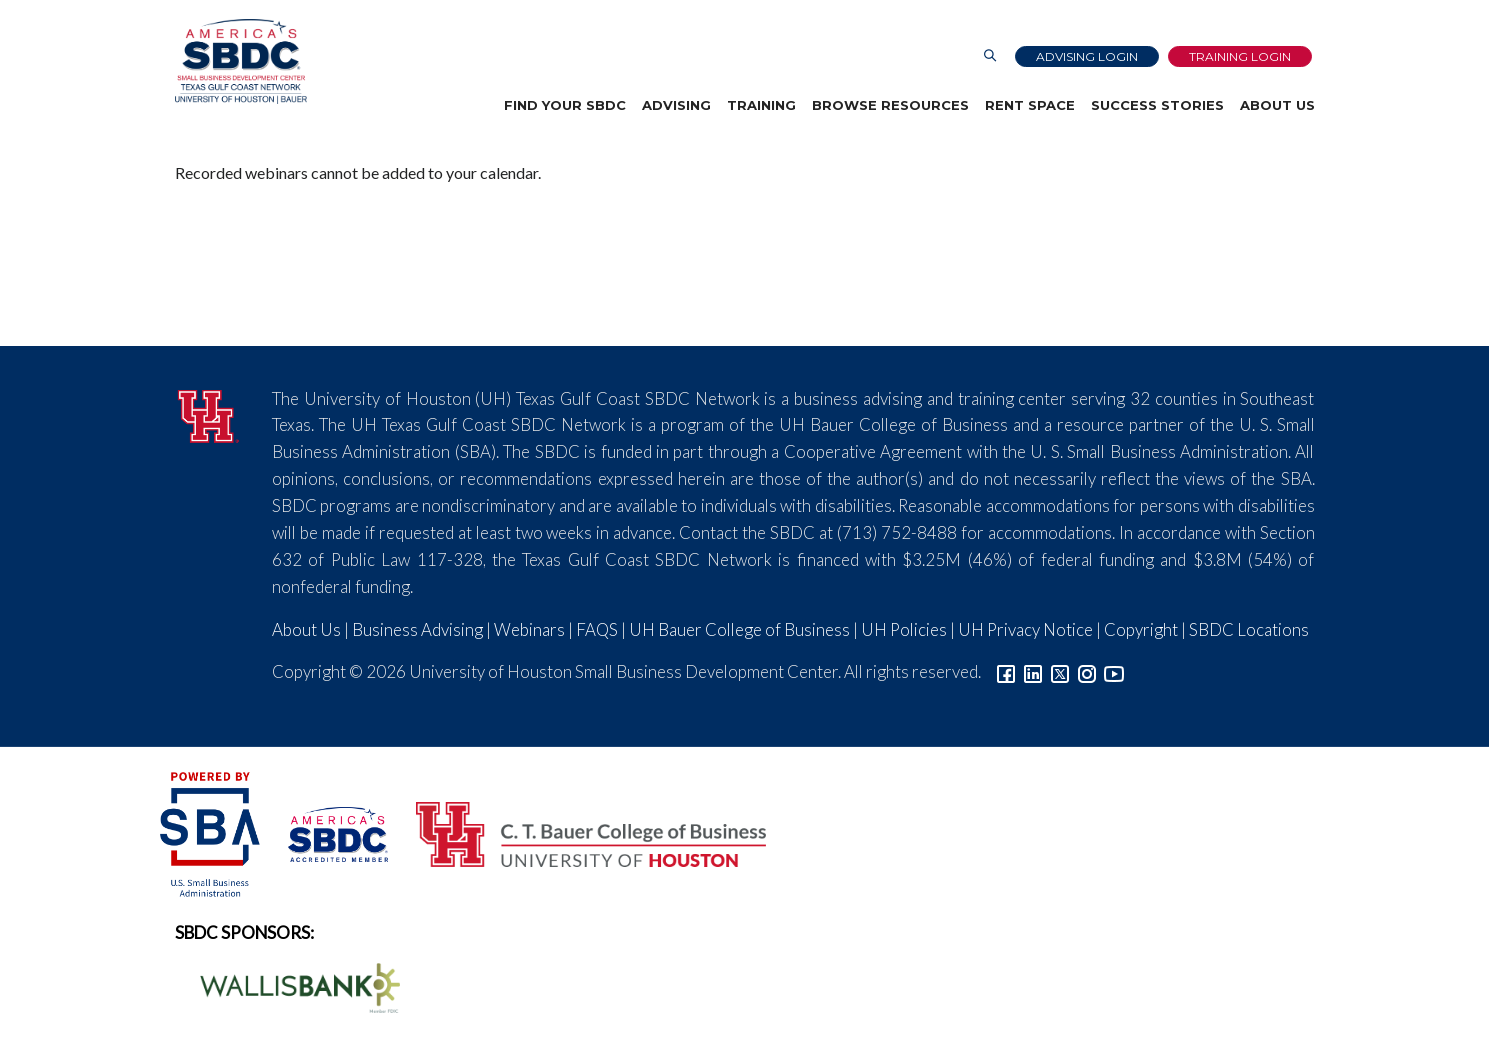 This screenshot has width=1489, height=1038. What do you see at coordinates (578, 832) in the screenshot?
I see `[Bauer College of Business Logo]` at bounding box center [578, 832].